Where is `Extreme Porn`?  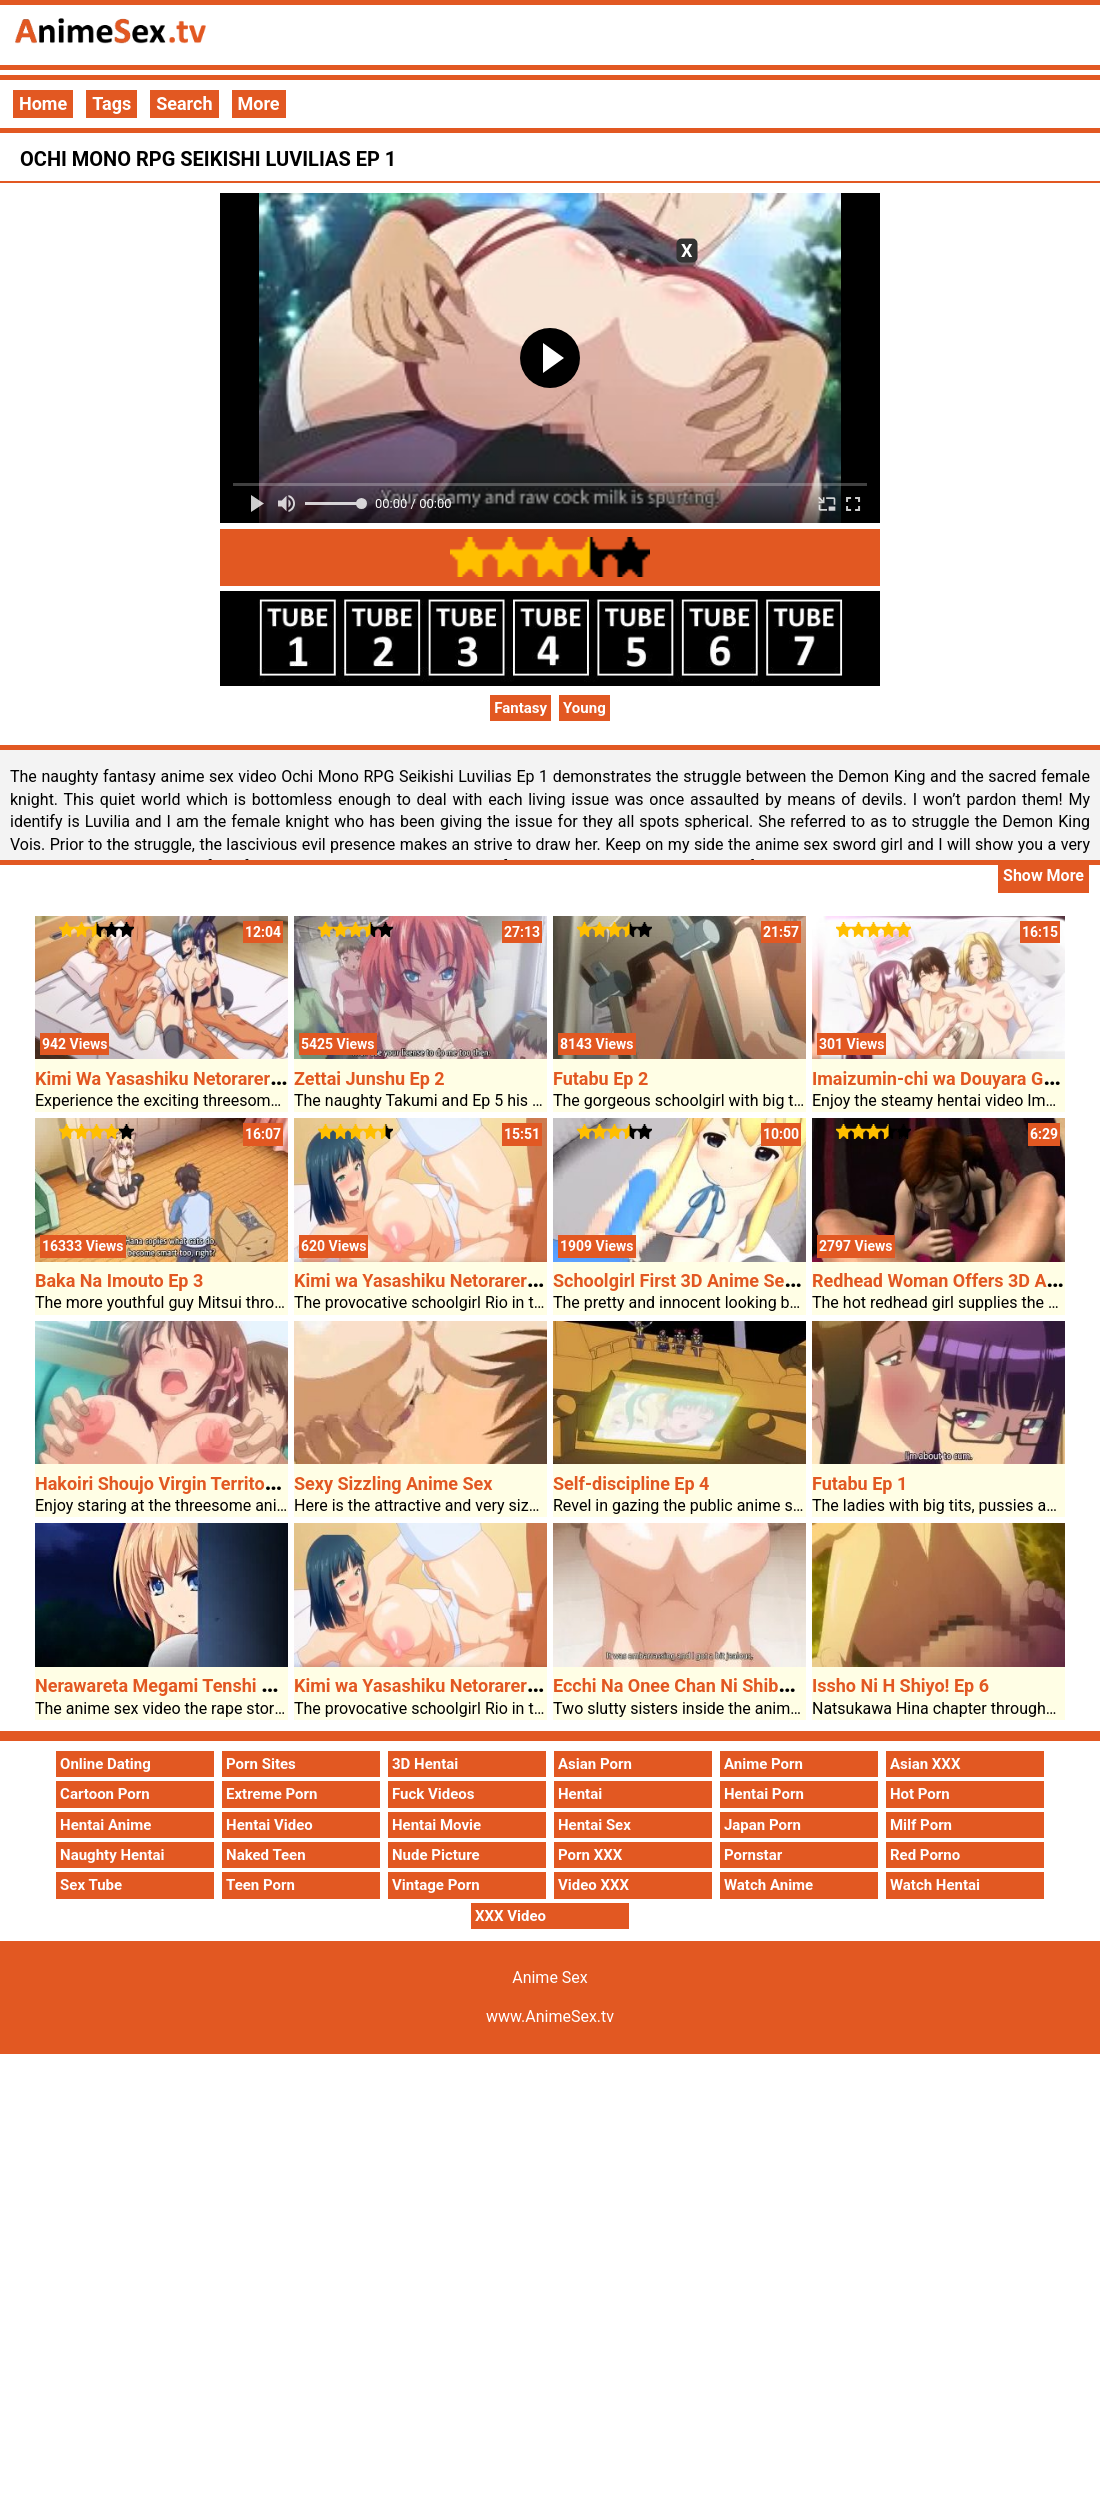
Extreme Porn is located at coordinates (271, 1794).